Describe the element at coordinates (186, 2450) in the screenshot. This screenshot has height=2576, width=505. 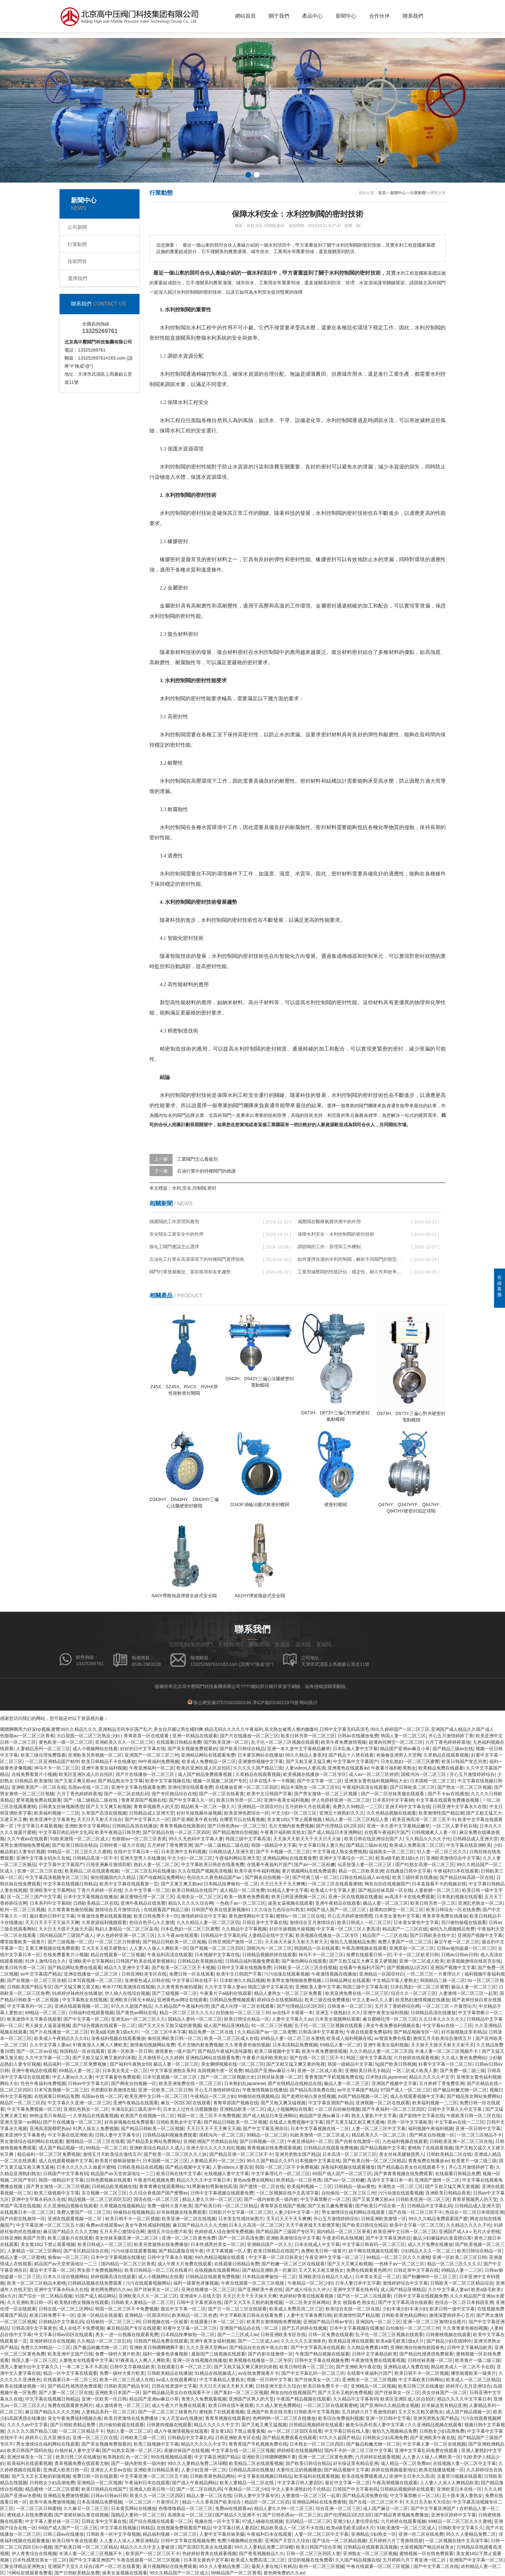
I see `美腿丝袜国产在线视频` at that location.